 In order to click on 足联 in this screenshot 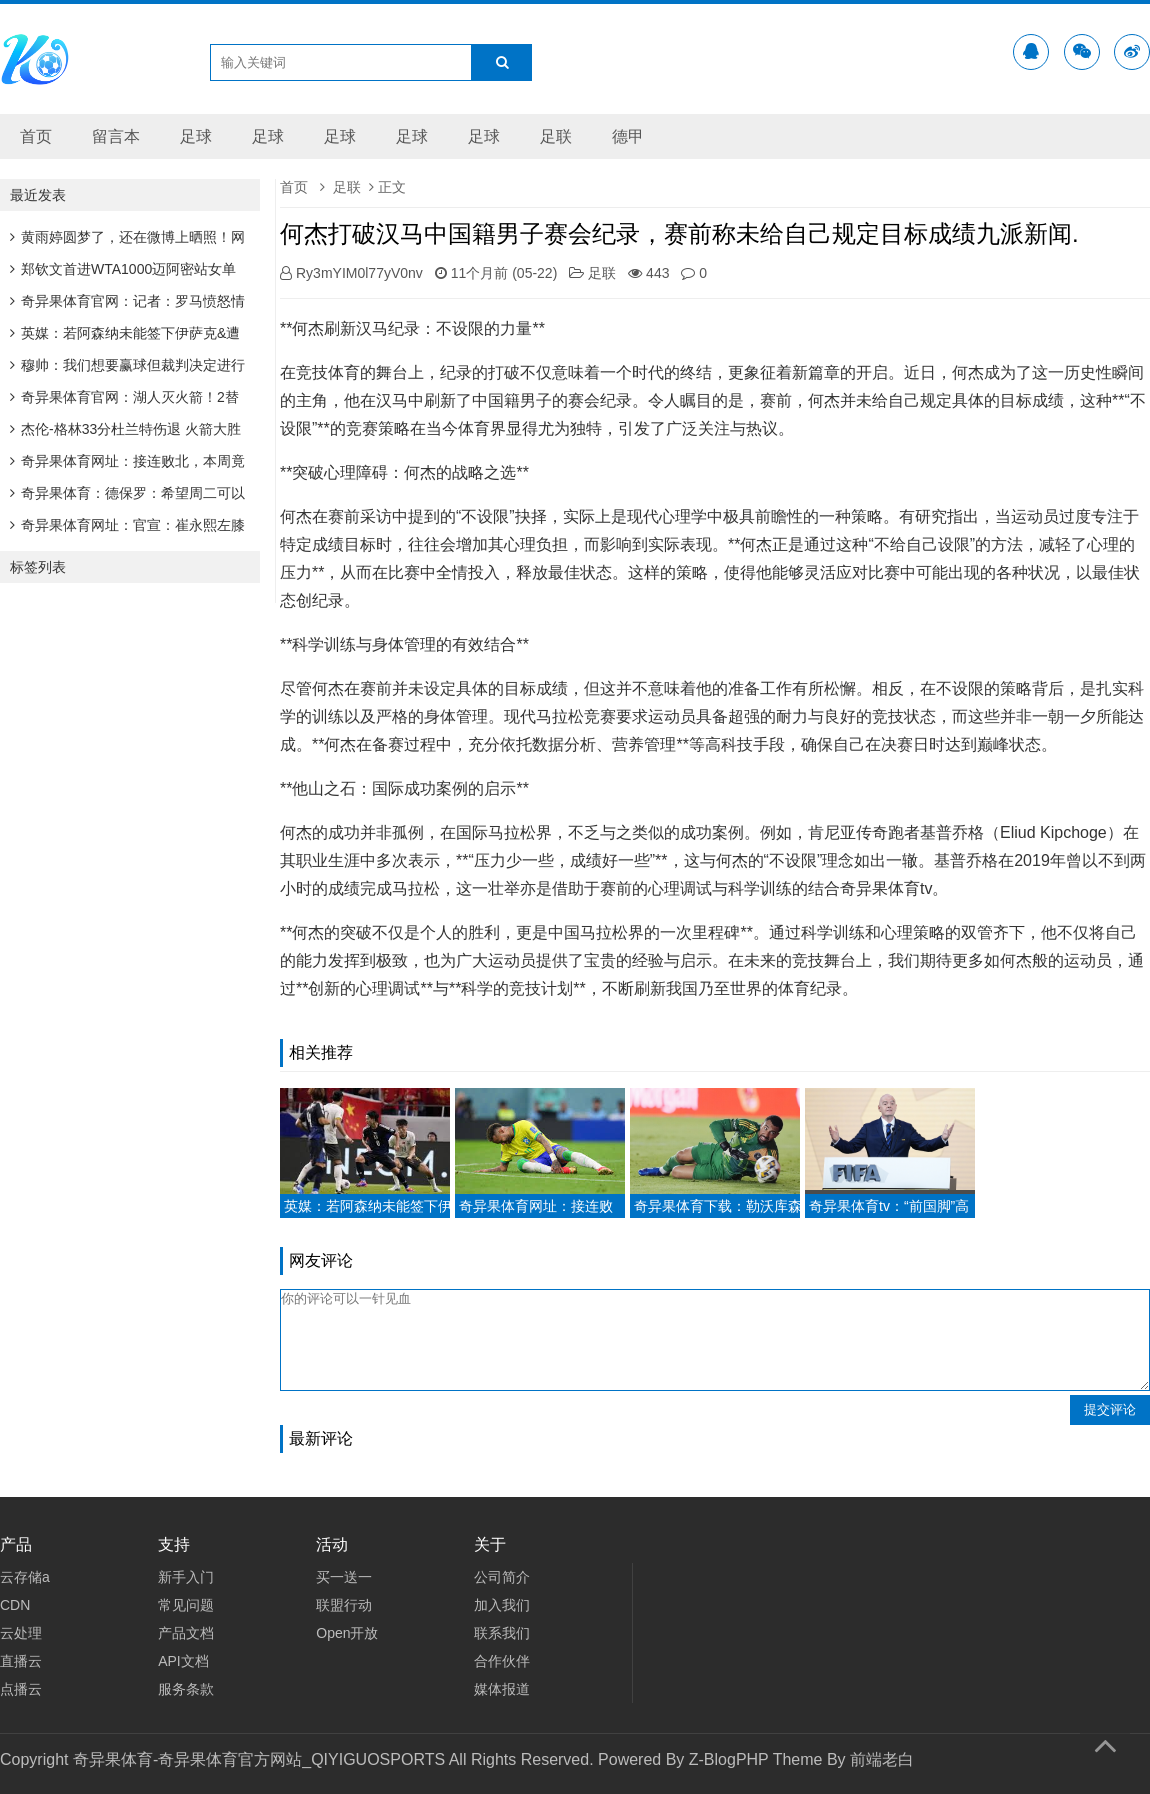, I will do `click(556, 136)`.